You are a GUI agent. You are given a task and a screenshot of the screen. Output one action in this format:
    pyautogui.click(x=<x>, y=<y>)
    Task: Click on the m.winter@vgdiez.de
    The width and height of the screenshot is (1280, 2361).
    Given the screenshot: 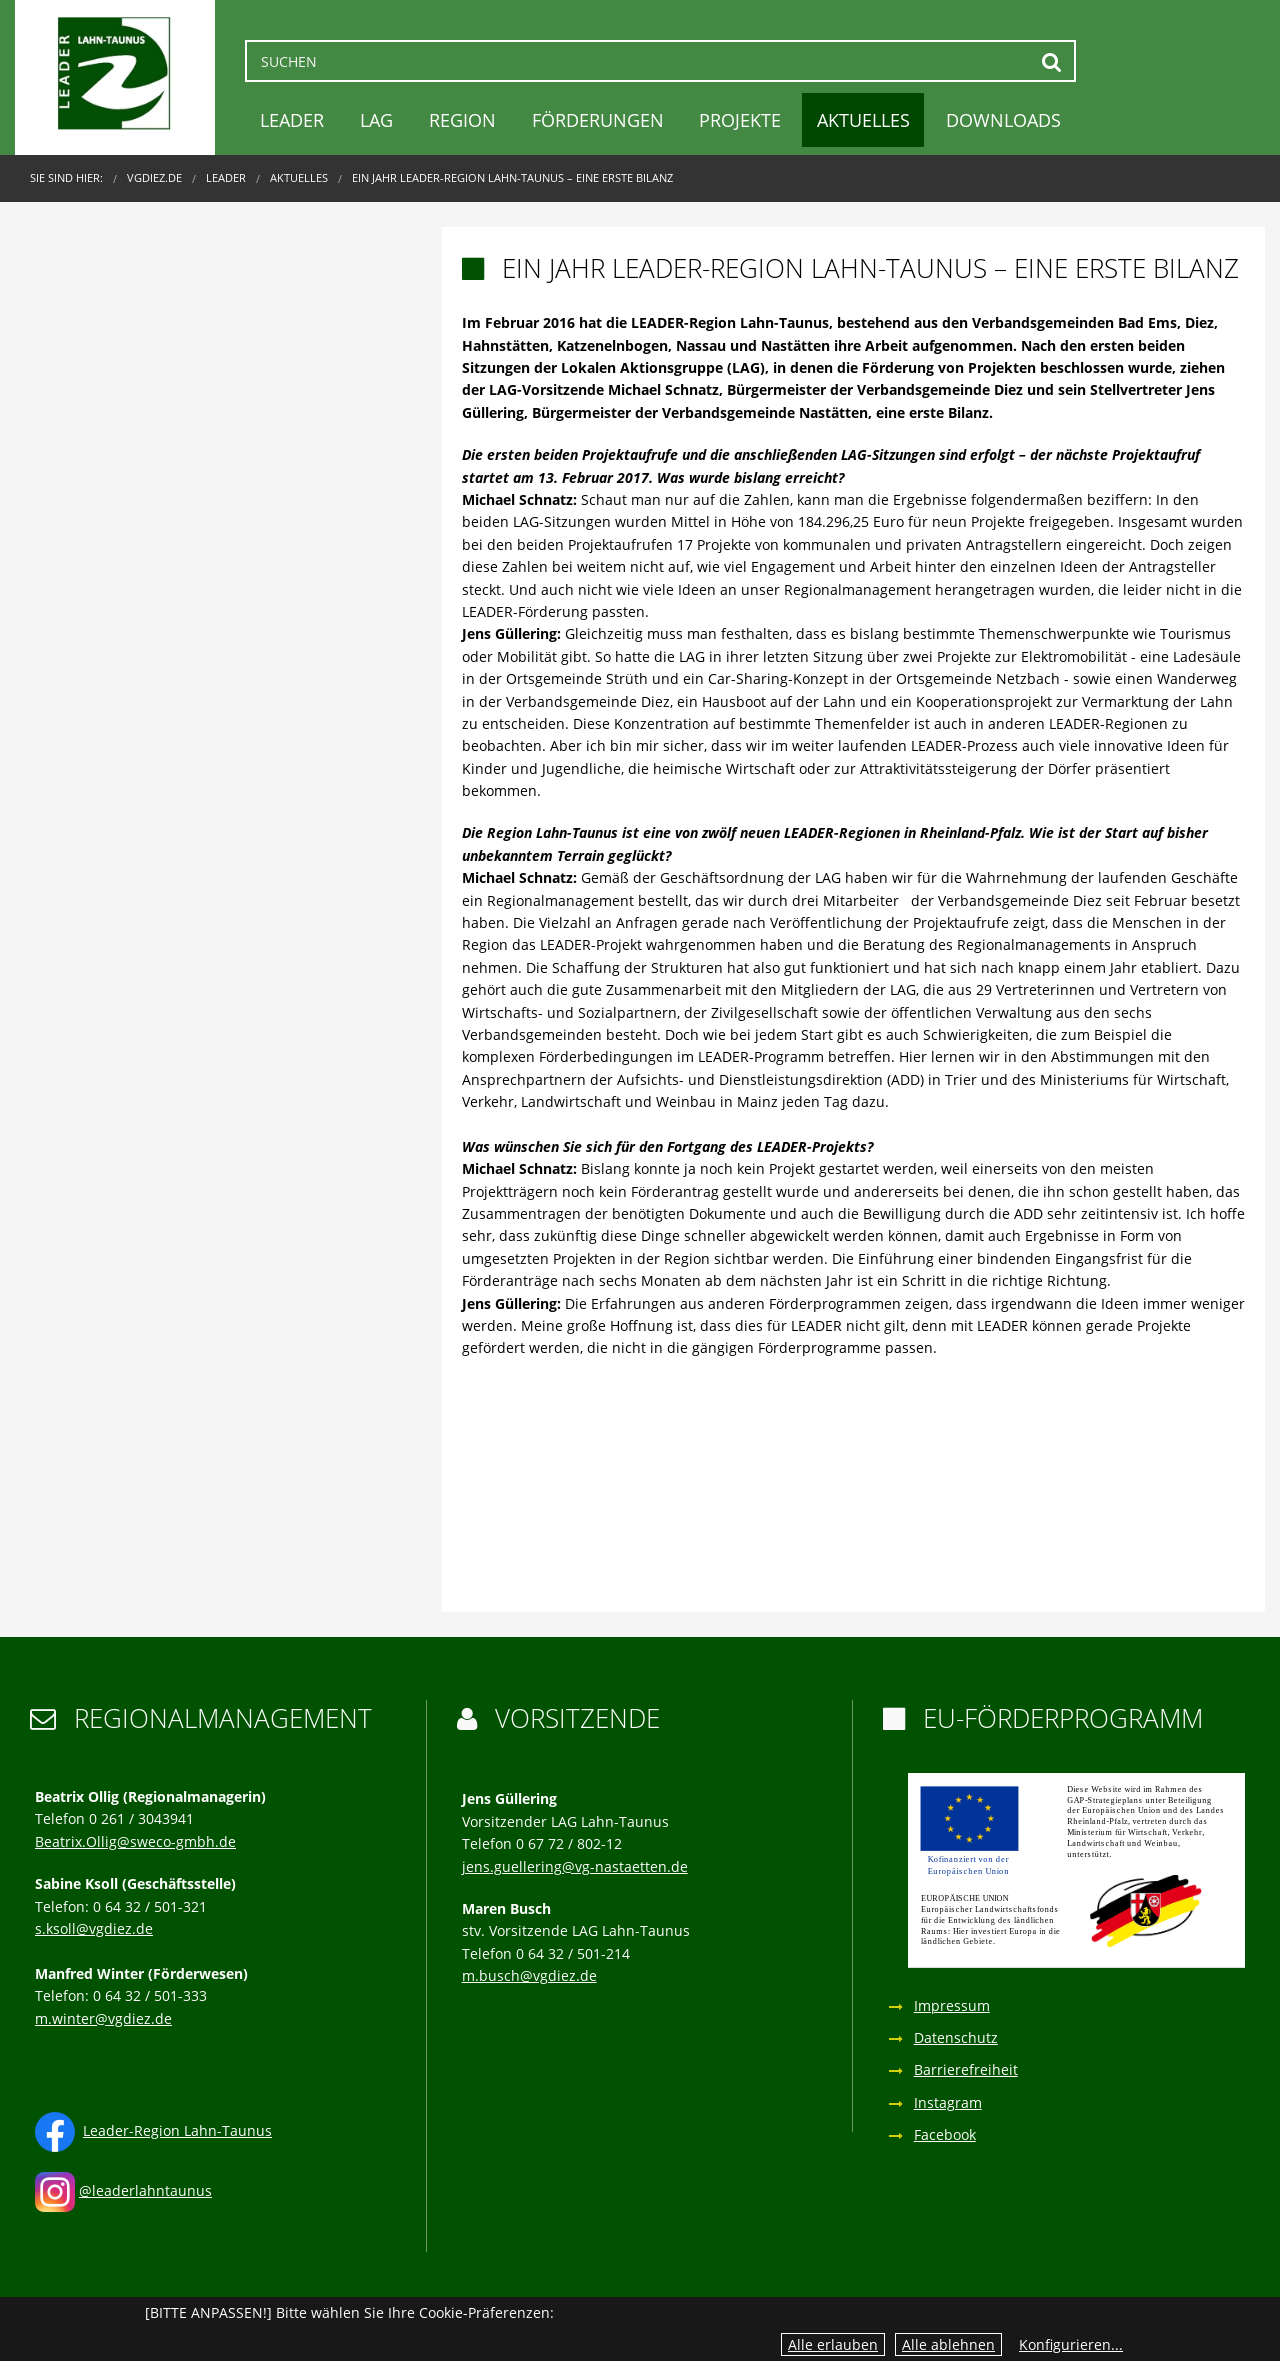 What is the action you would take?
    pyautogui.click(x=103, y=2018)
    